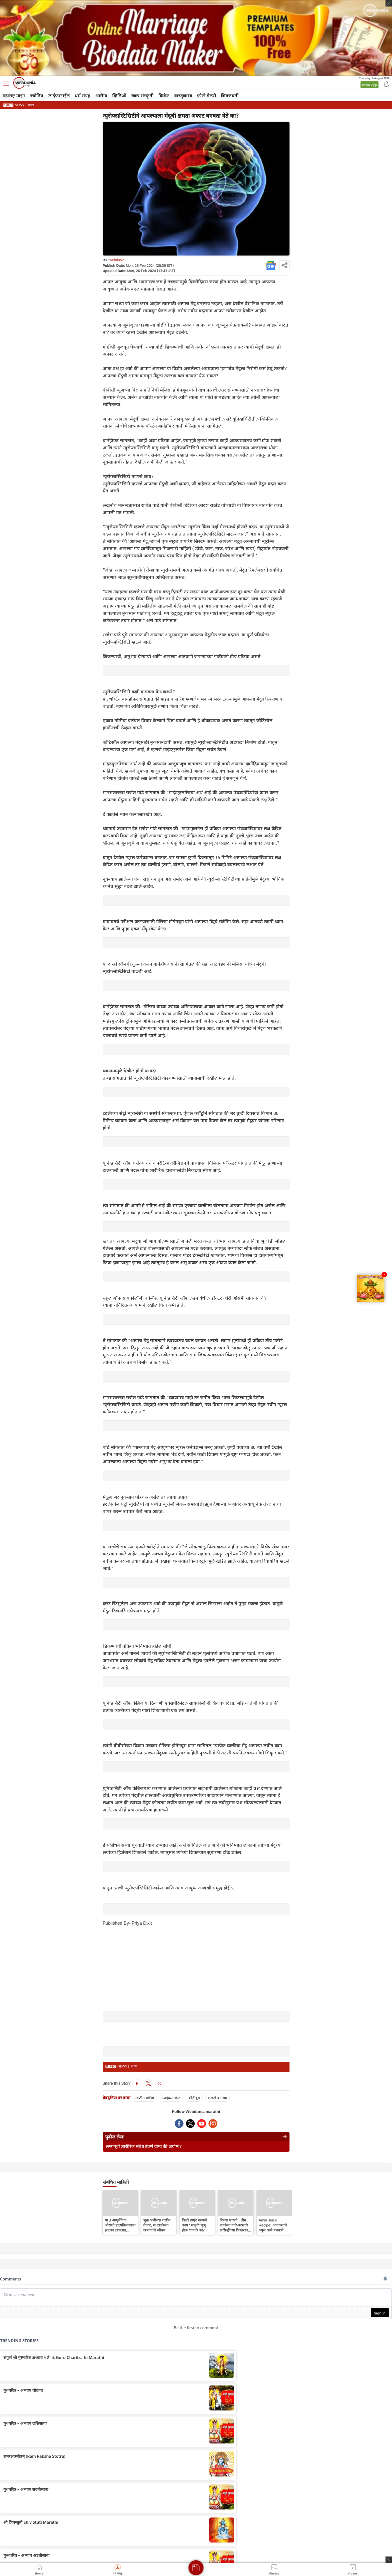 Image resolution: width=392 pixels, height=2576 pixels. What do you see at coordinates (163, 96) in the screenshot?
I see `क्रिकेट` at bounding box center [163, 96].